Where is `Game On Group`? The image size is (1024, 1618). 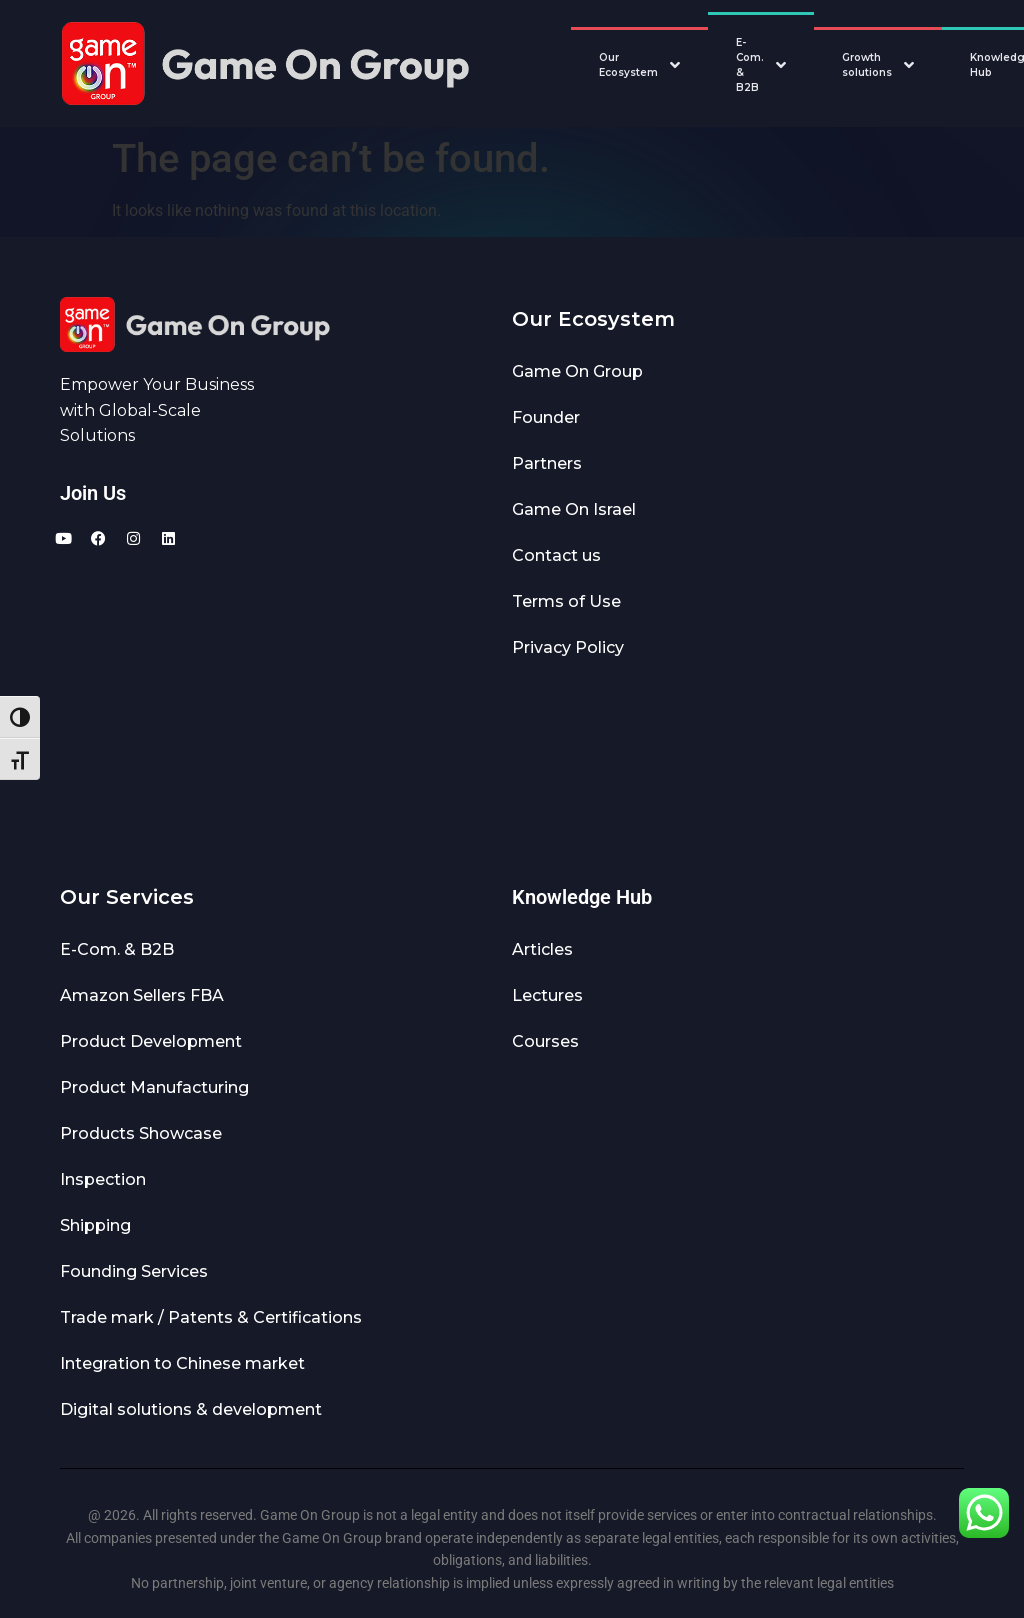
Game On Group is located at coordinates (577, 371).